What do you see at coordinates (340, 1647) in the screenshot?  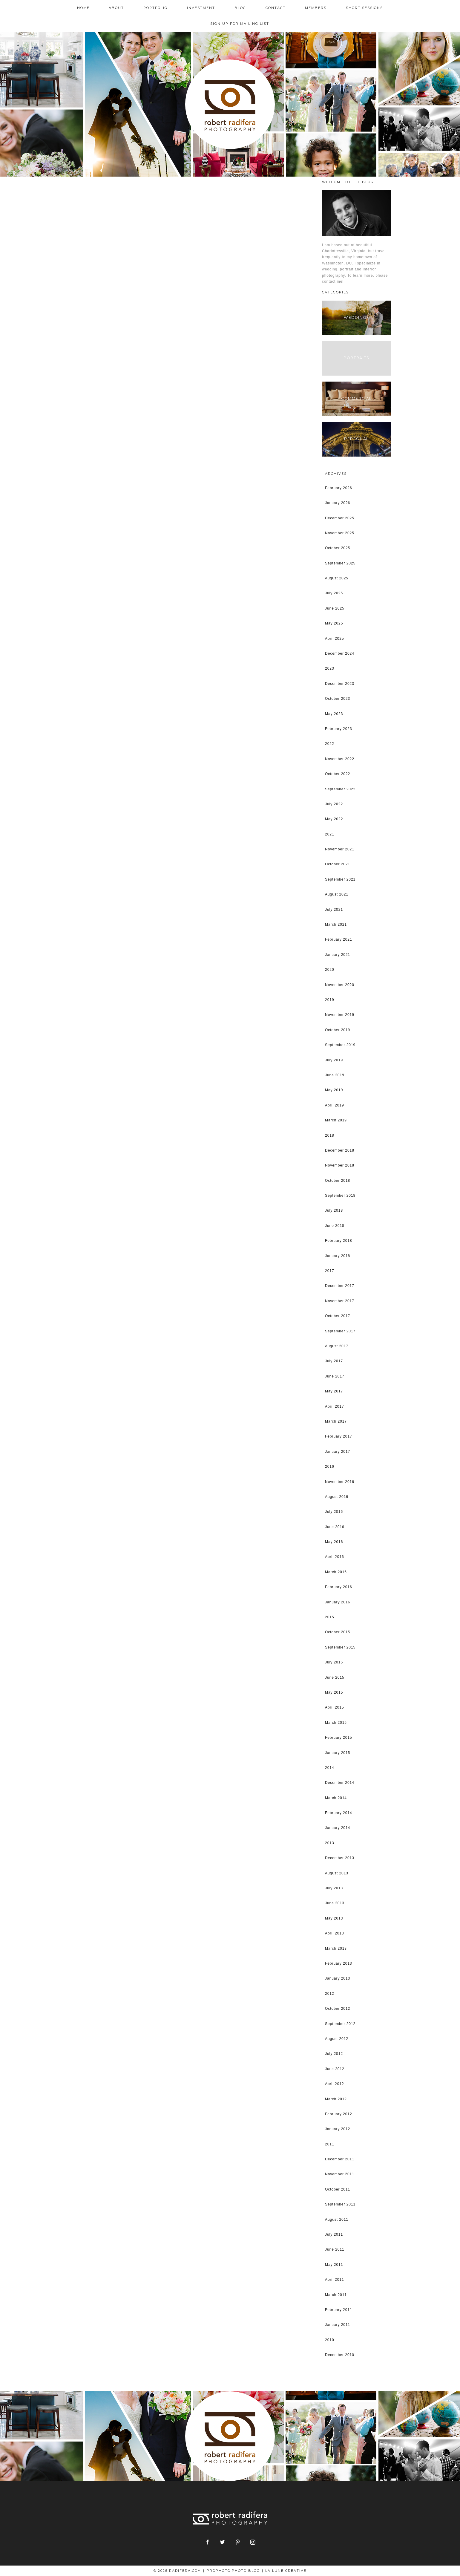 I see `September 2015` at bounding box center [340, 1647].